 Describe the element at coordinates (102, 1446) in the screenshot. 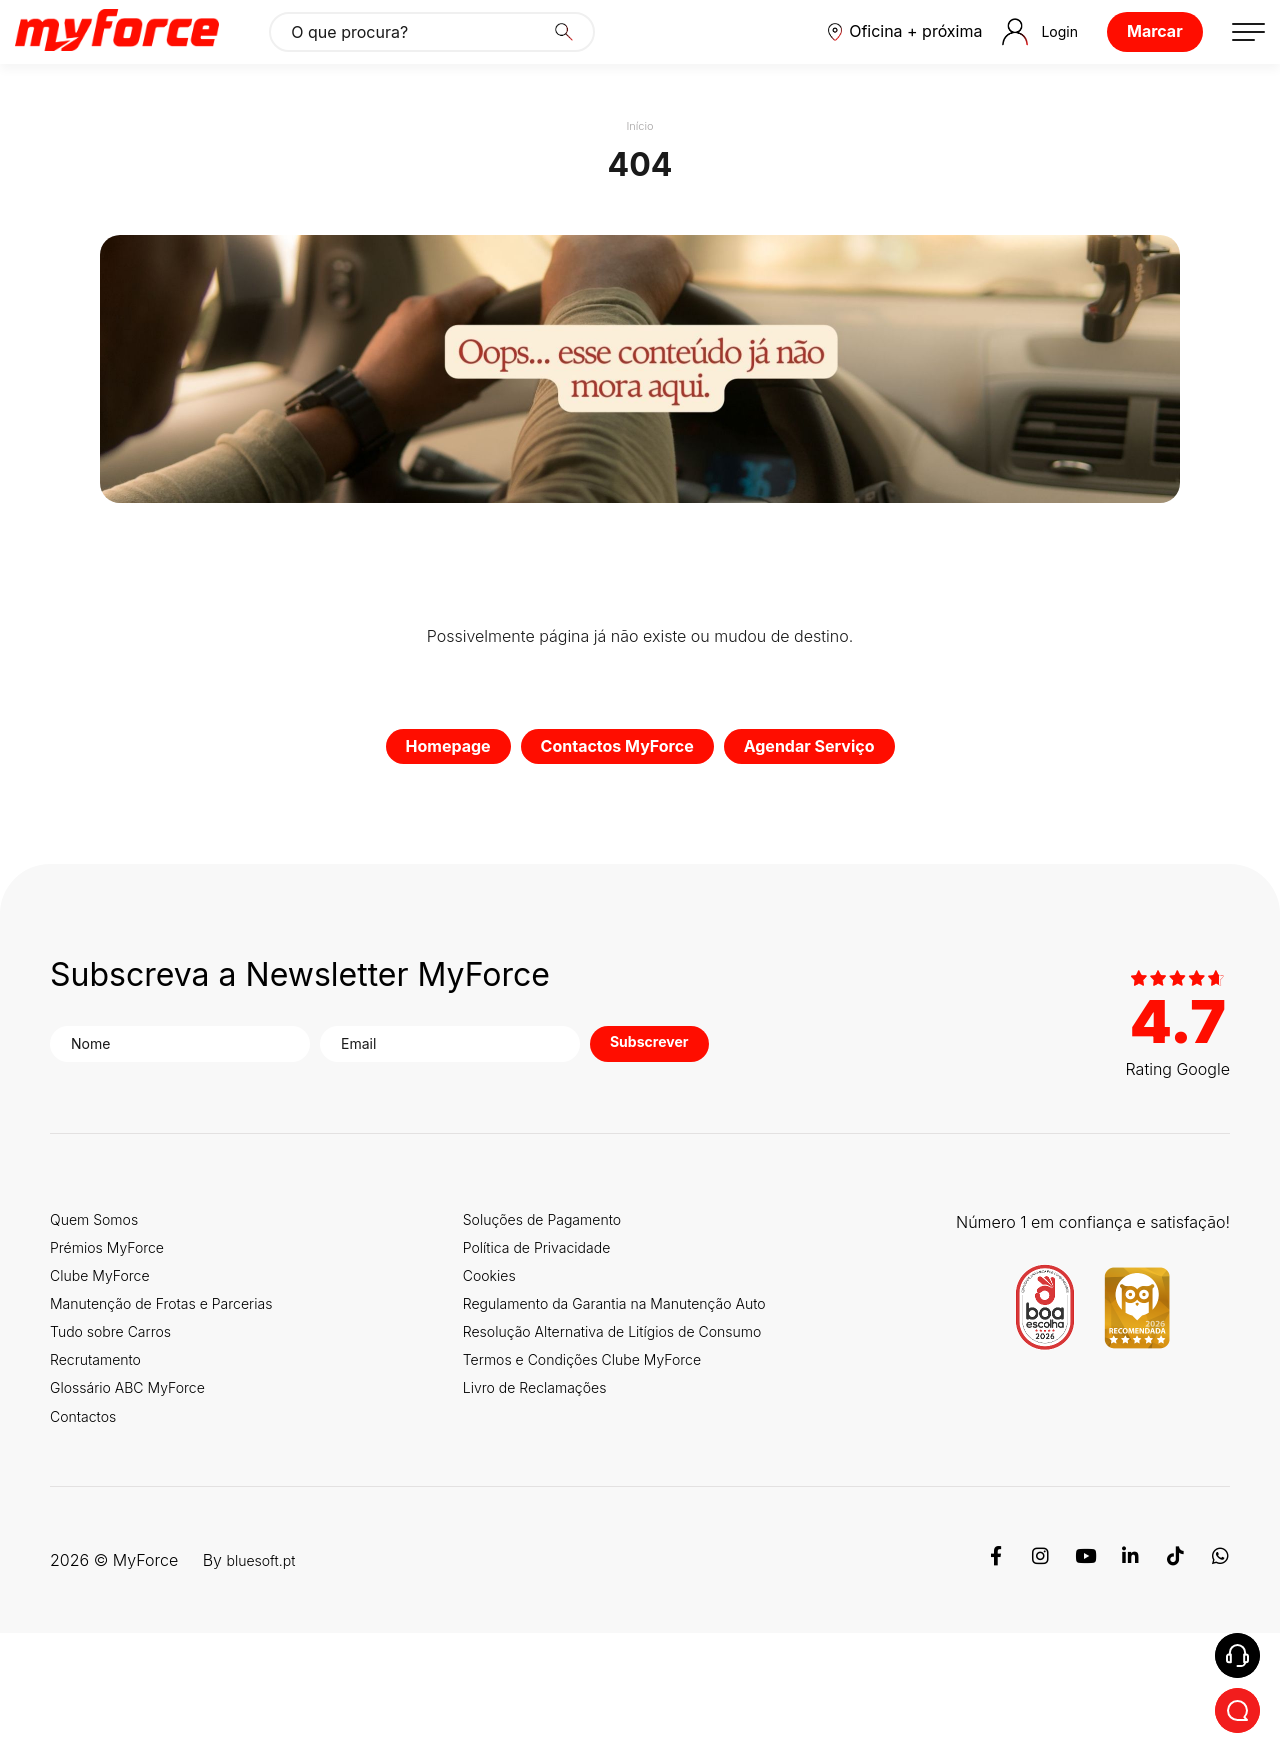

I see `Recrutamento` at that location.